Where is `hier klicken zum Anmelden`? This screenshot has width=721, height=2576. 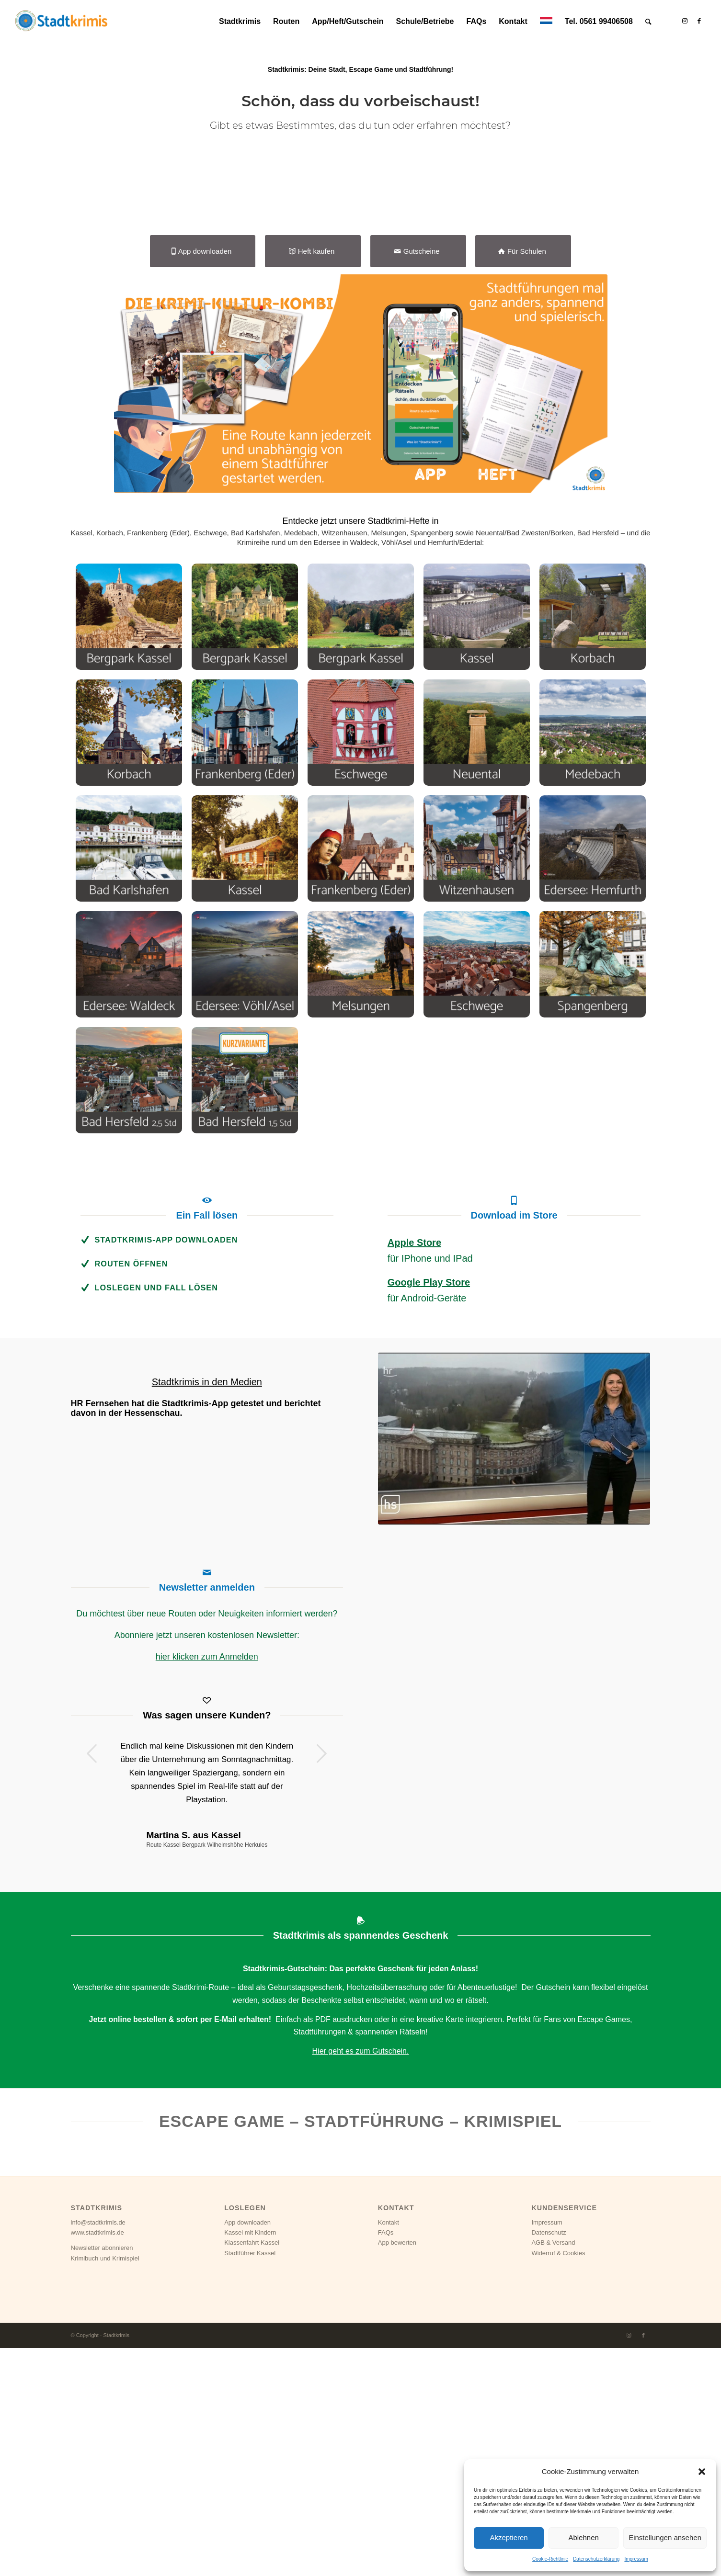 hier klicken zum Anmelden is located at coordinates (207, 1884).